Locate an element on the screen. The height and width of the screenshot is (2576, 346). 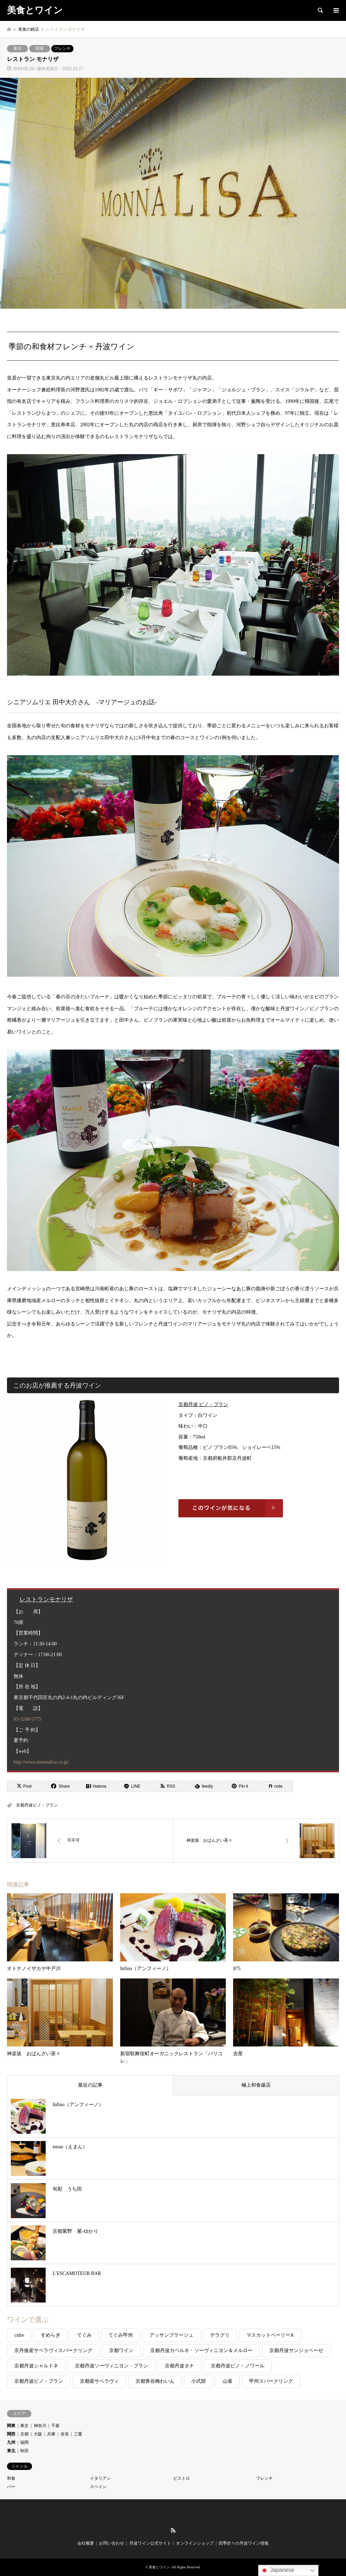
お問い合わせ is located at coordinates (111, 2543).